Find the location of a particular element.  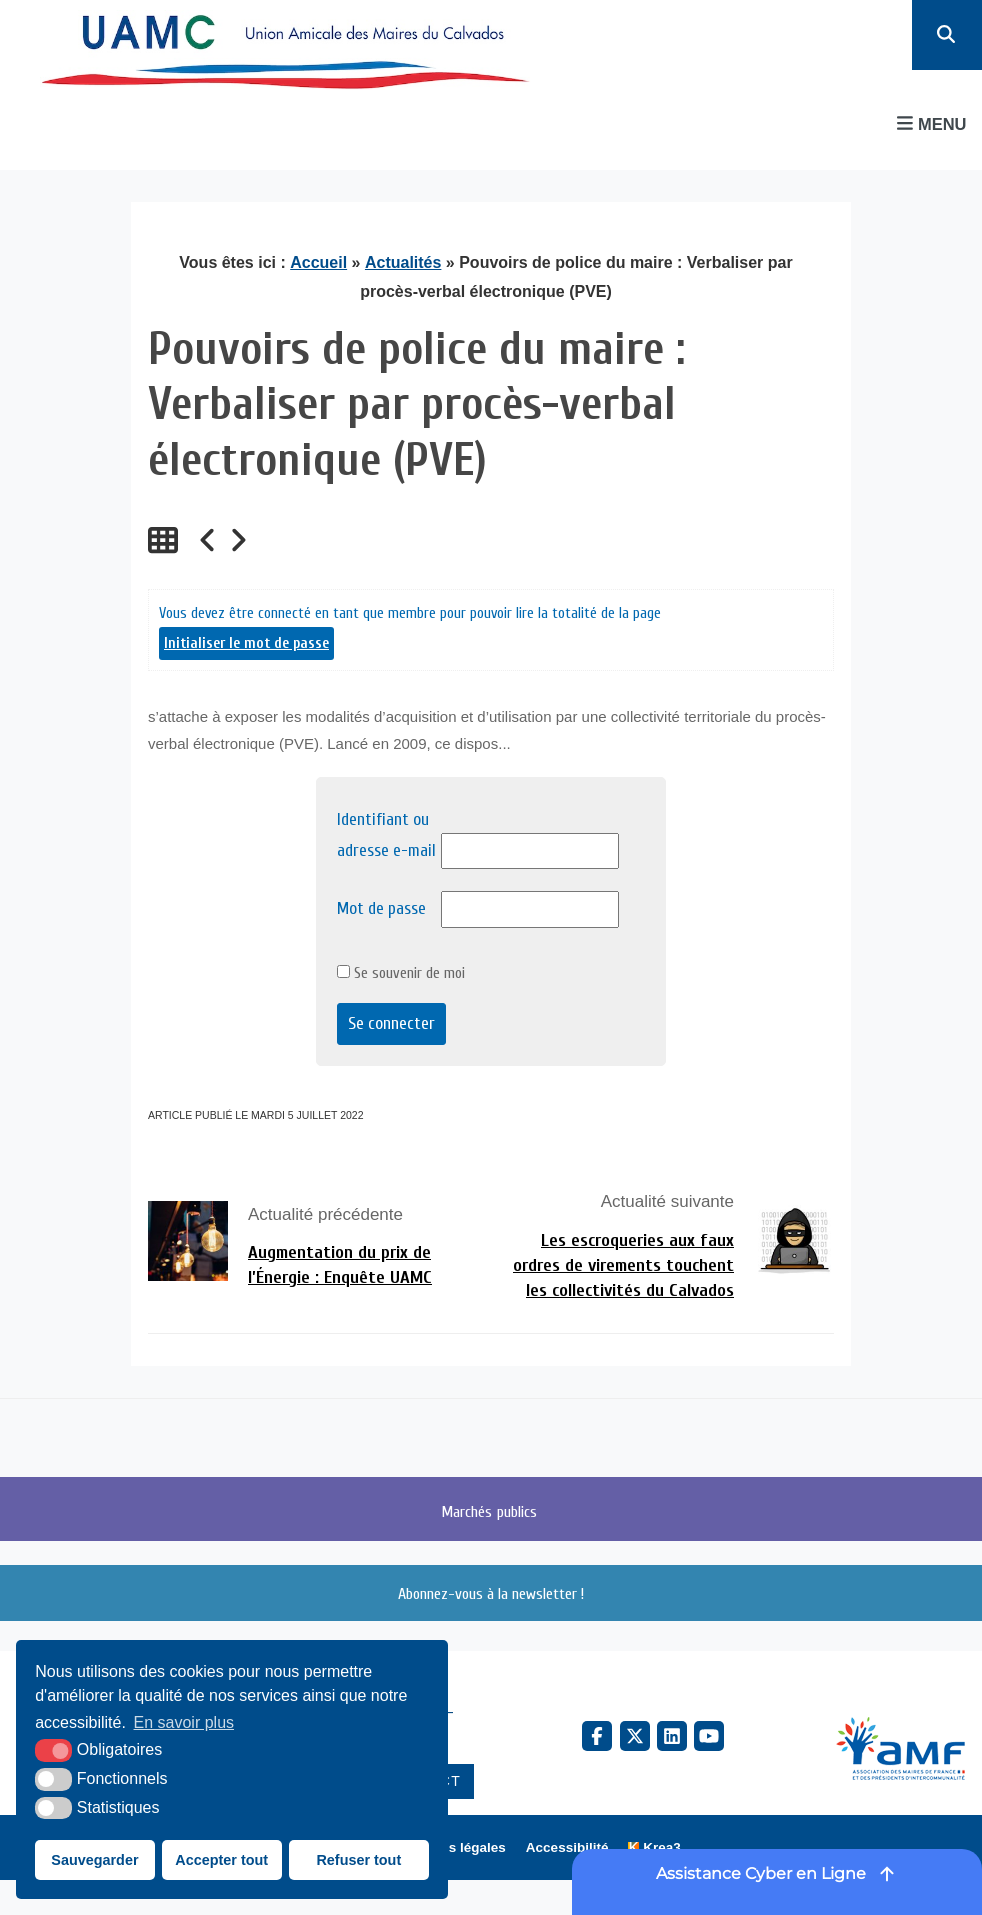

[Facebook (nouvelle fenêtre)] is located at coordinates (597, 1736).